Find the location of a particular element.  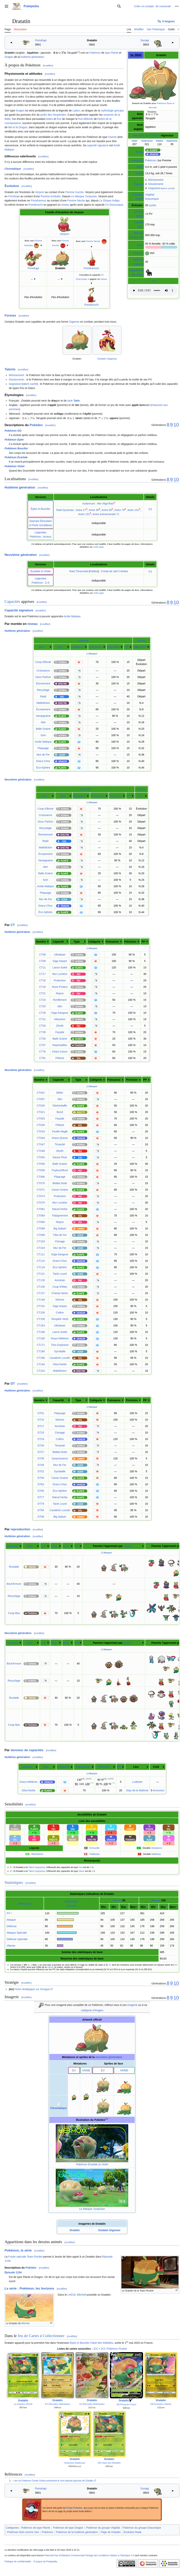

Poids is located at coordinates (139, 173).